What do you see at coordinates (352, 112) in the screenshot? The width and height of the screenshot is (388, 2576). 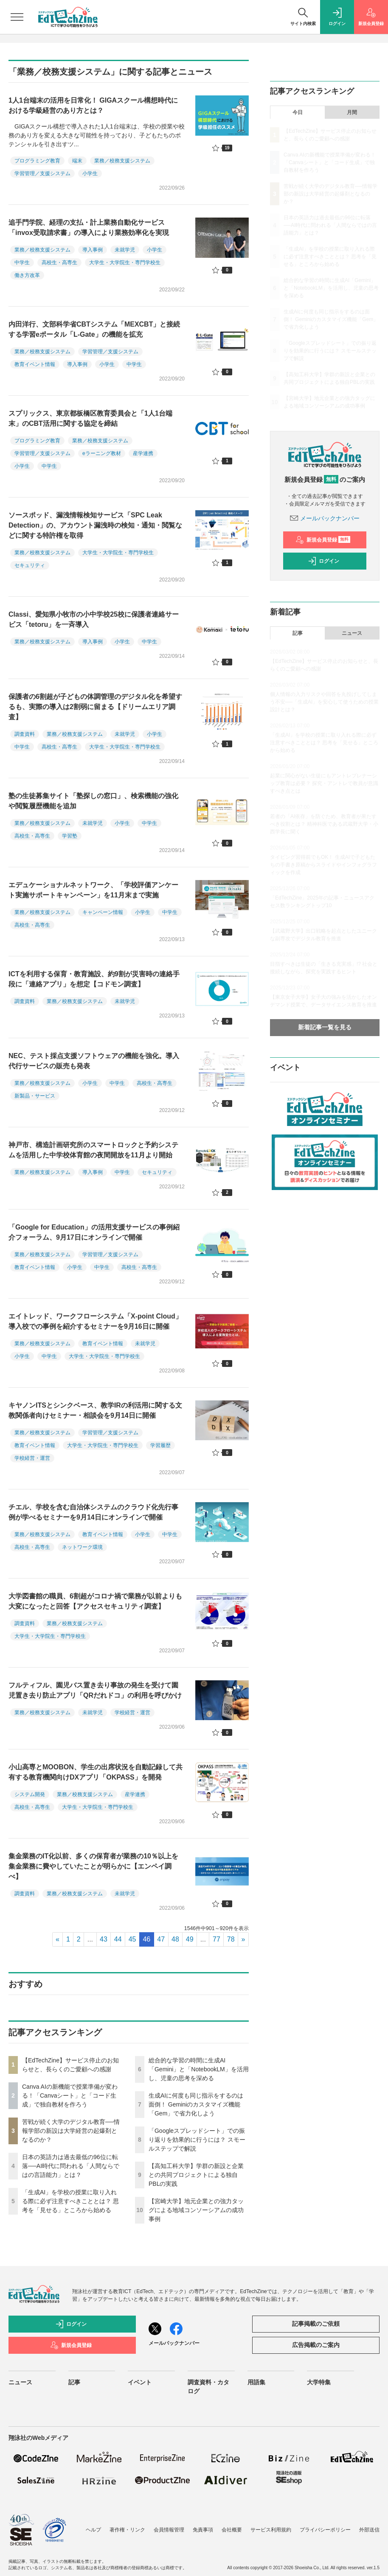 I see `月間` at bounding box center [352, 112].